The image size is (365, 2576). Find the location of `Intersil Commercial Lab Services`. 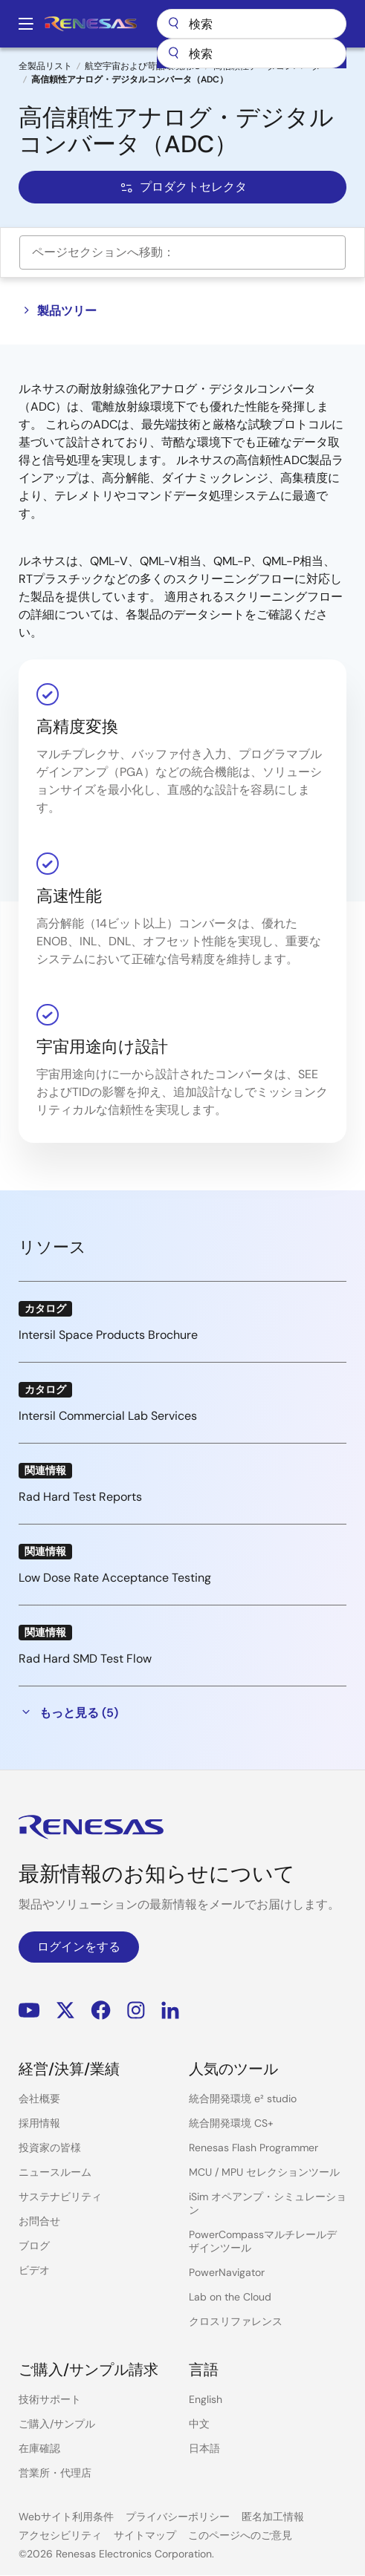

Intersil Commercial Lab Services is located at coordinates (108, 1416).